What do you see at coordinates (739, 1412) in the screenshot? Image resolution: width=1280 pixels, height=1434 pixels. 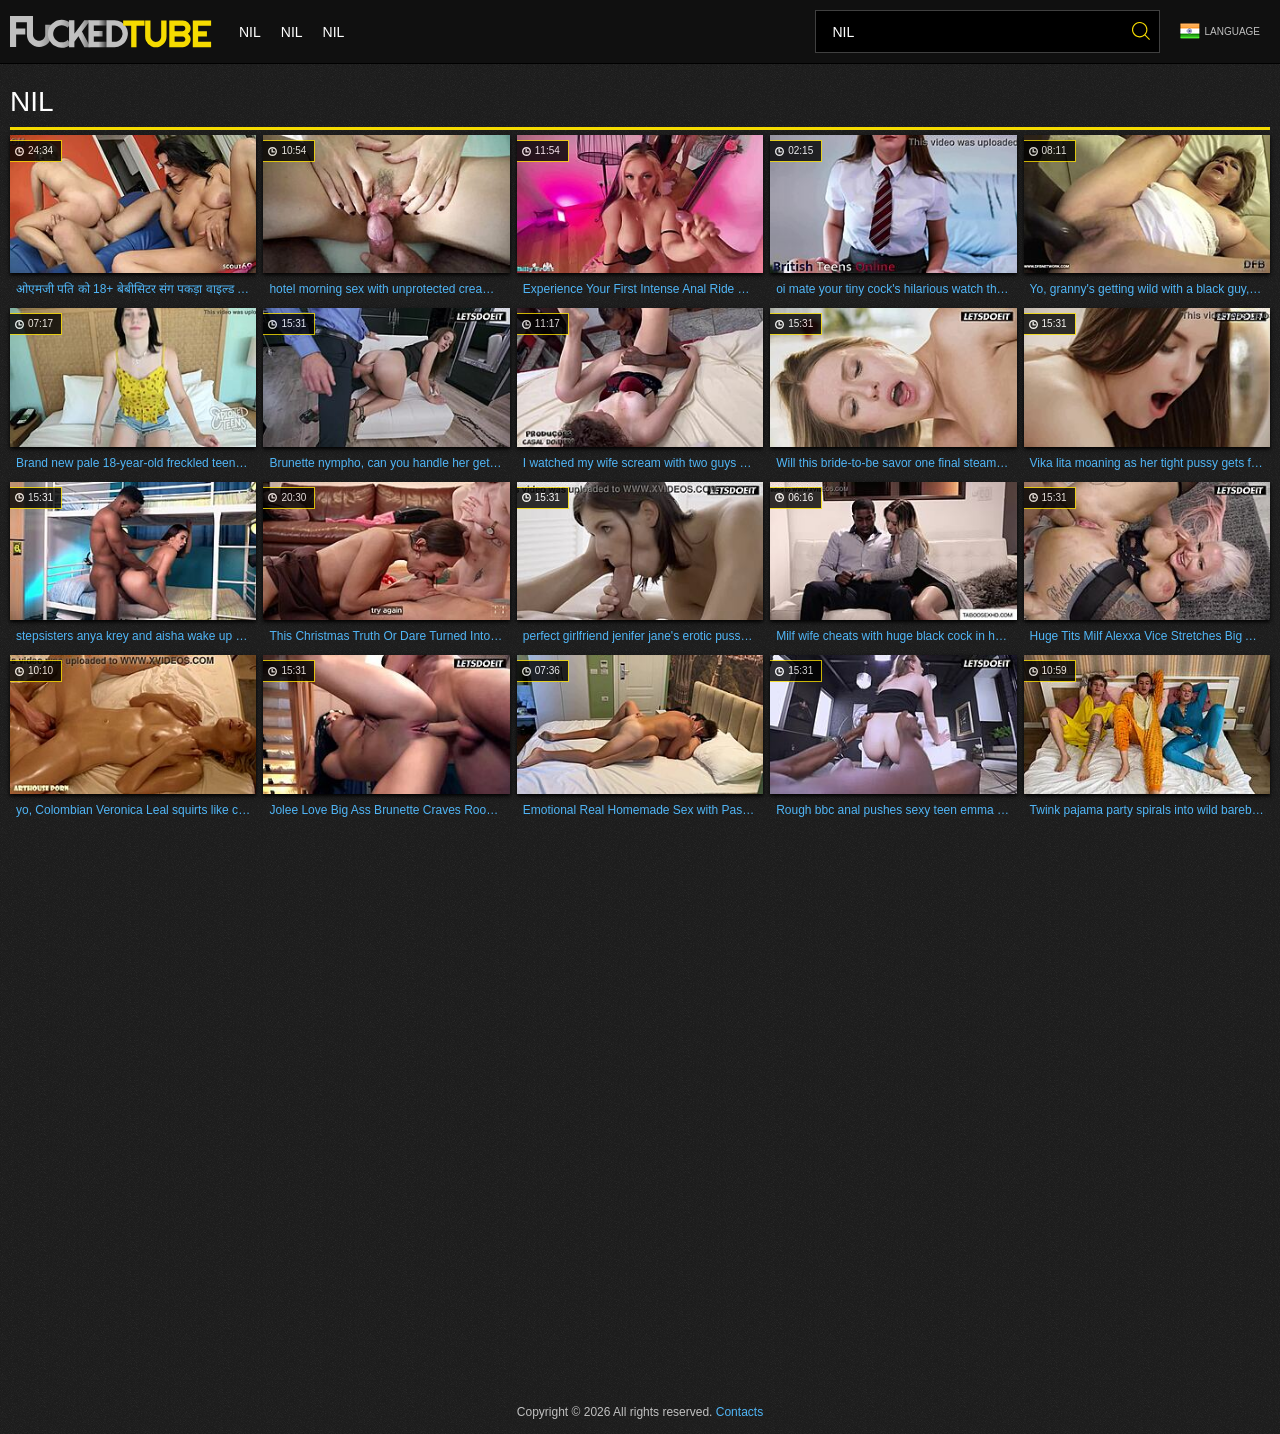 I see `Contacts` at bounding box center [739, 1412].